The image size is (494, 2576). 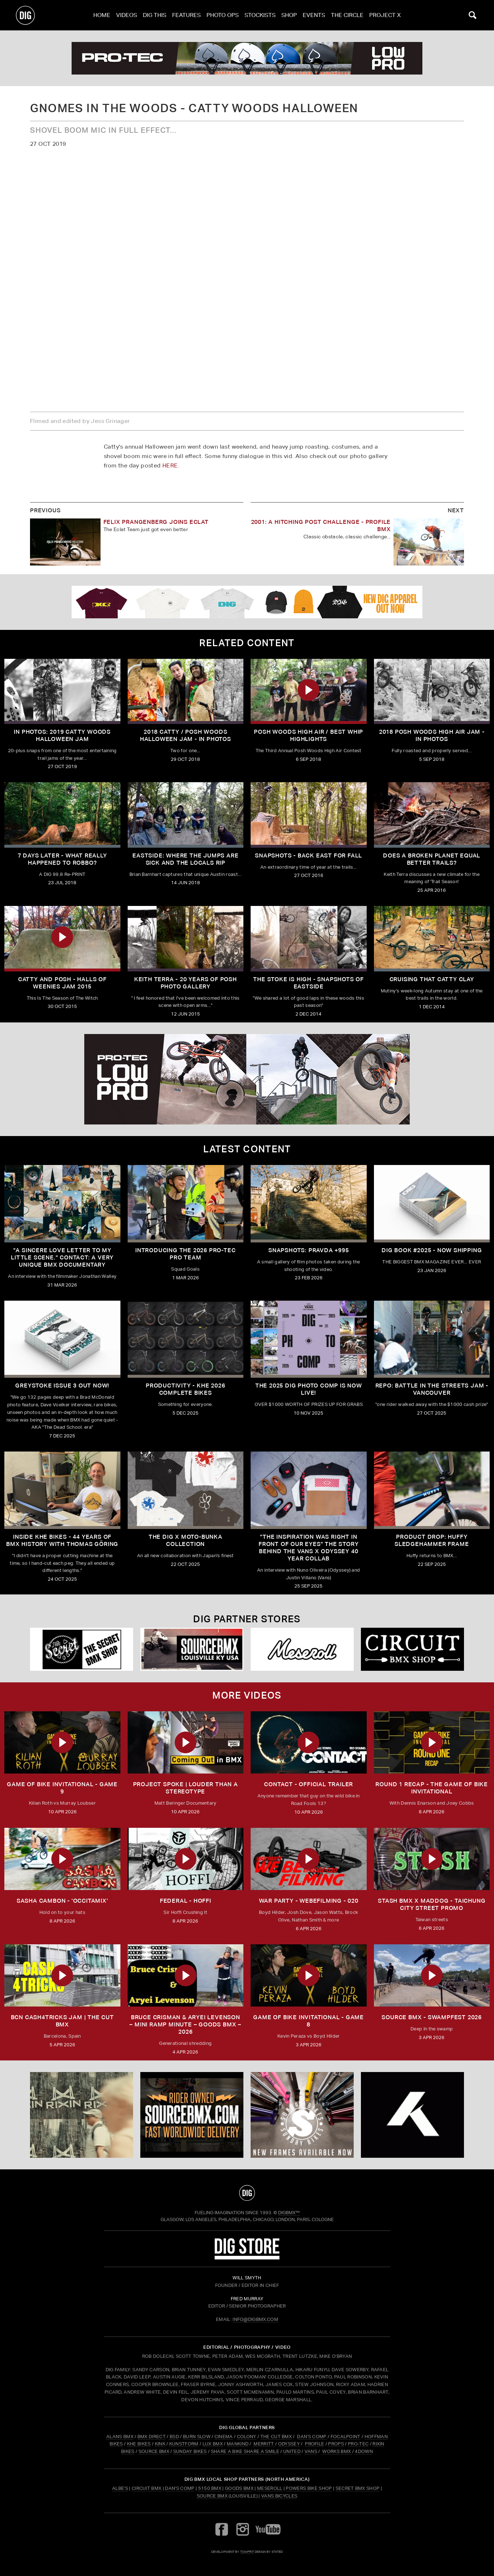 I want to click on Game of Bike Invitational - Game 9, so click(x=62, y=1788).